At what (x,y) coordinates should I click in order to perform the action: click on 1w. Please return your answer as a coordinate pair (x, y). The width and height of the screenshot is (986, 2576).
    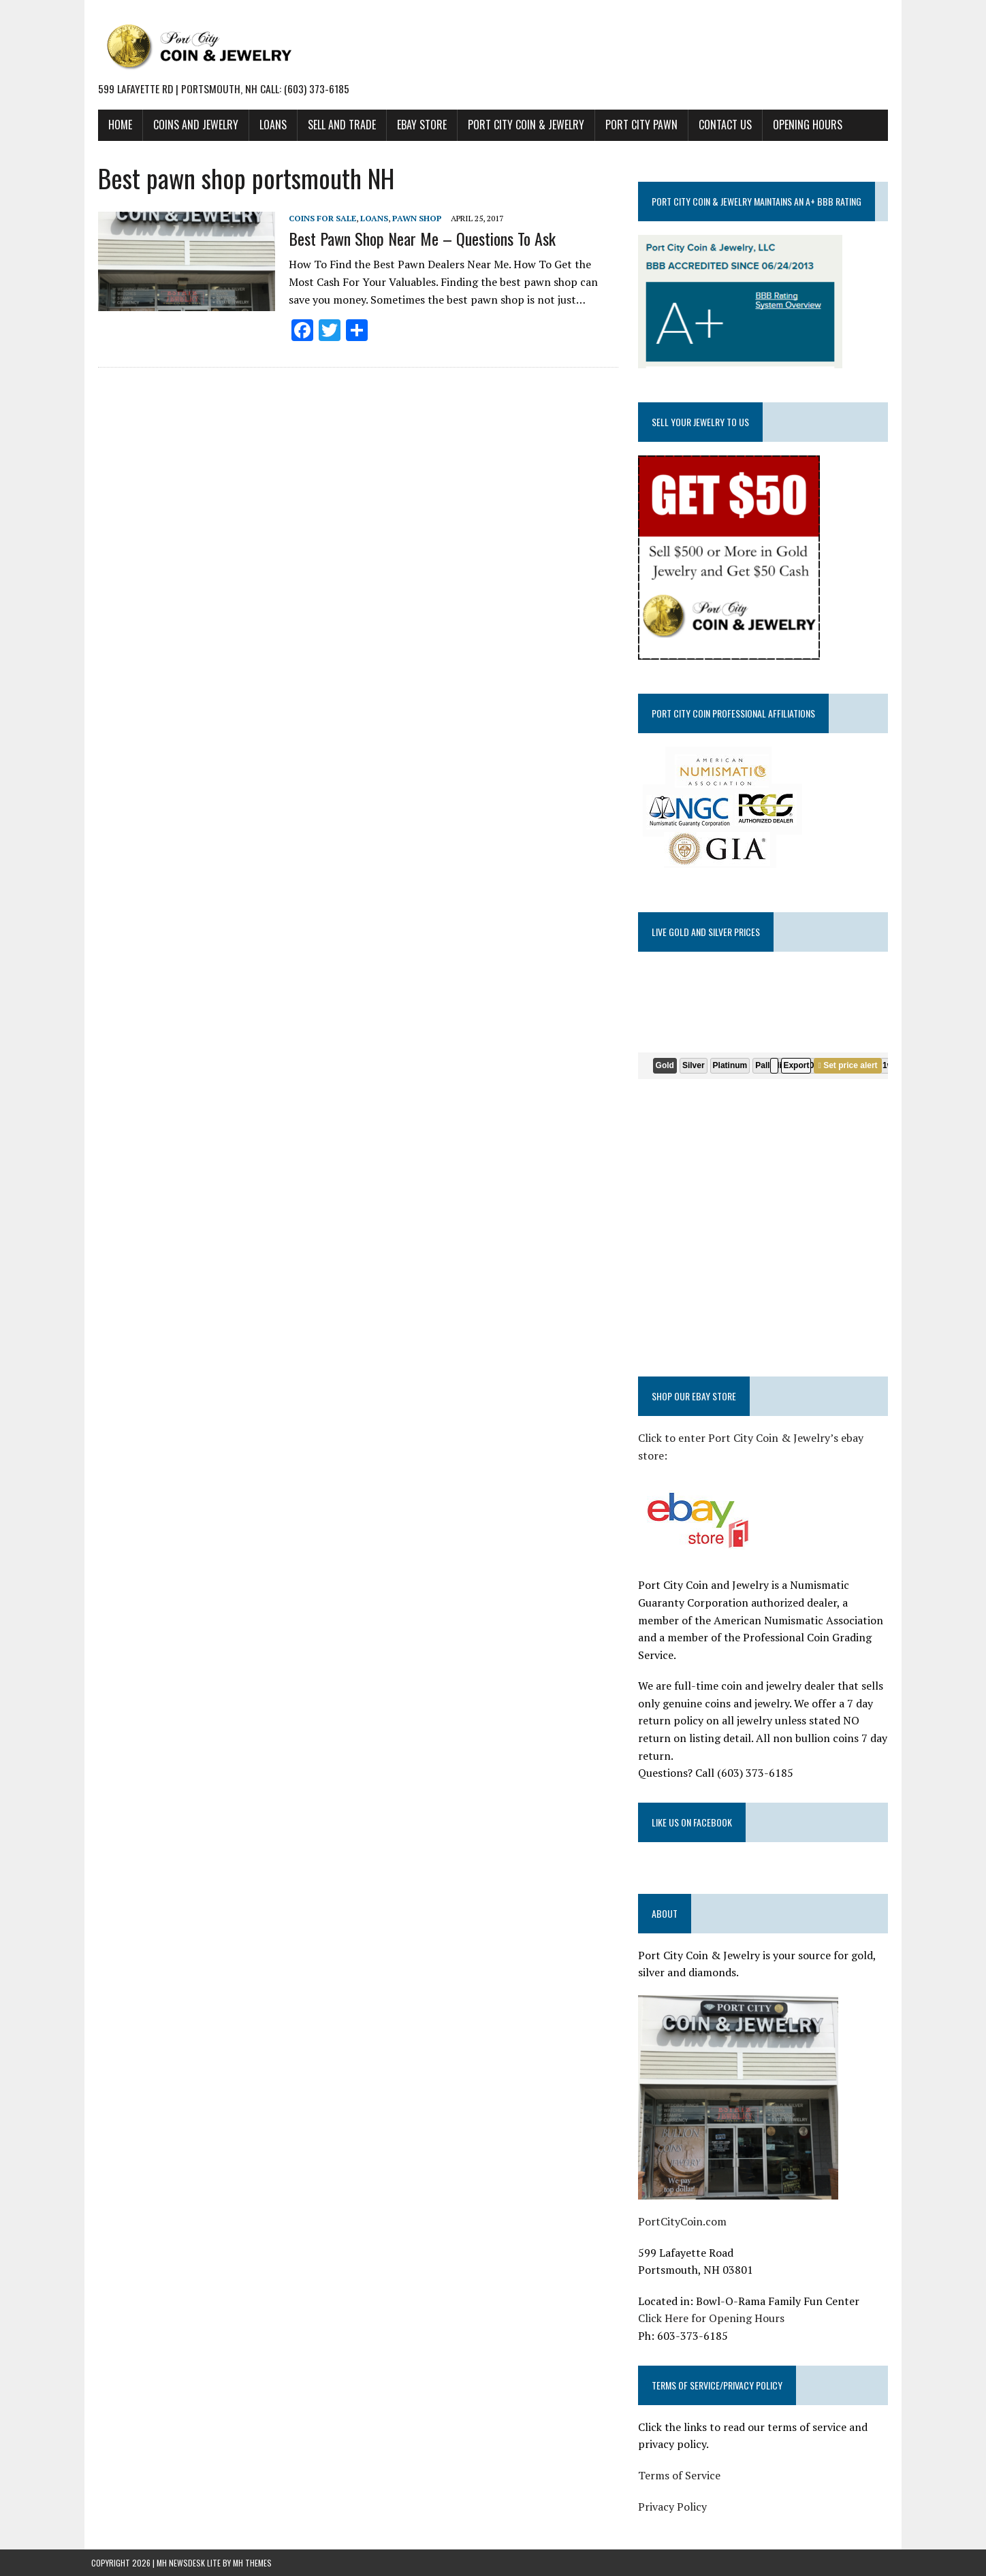
    Looking at the image, I should click on (890, 1065).